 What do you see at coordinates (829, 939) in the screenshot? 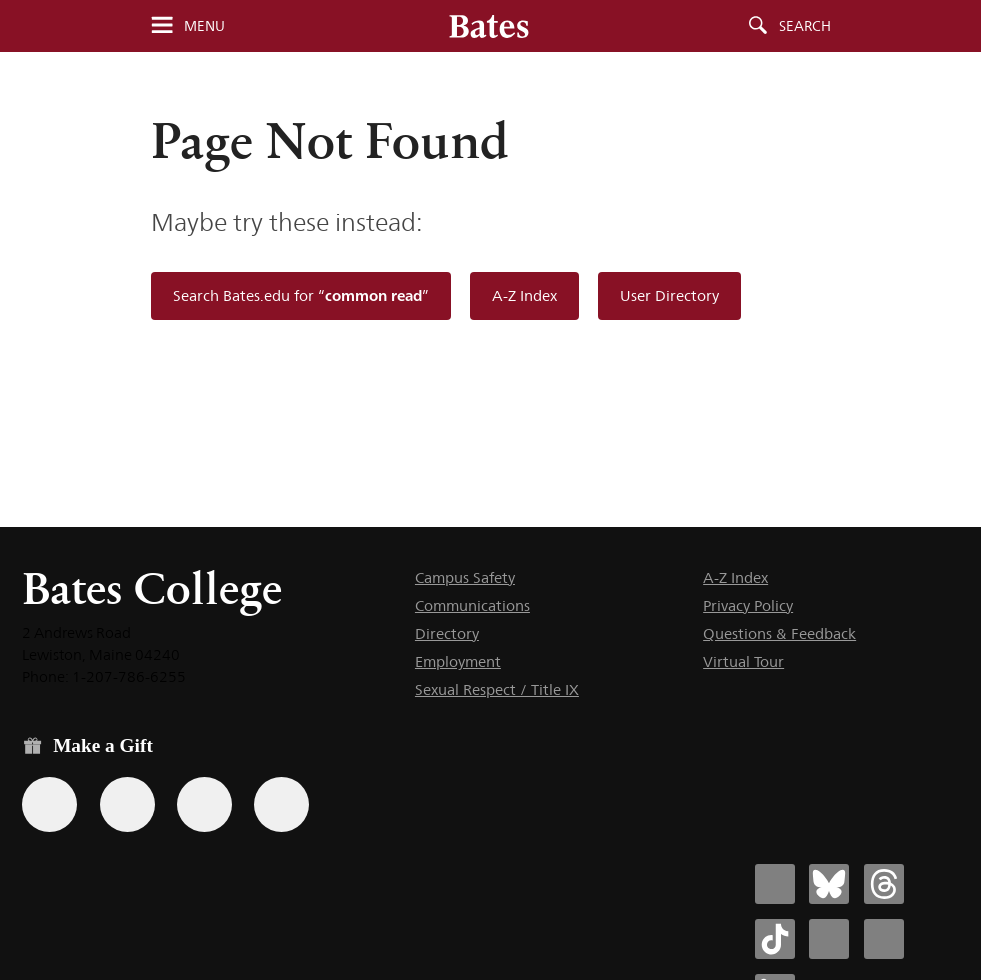
I see `[Bates College Instagram account icon]` at bounding box center [829, 939].